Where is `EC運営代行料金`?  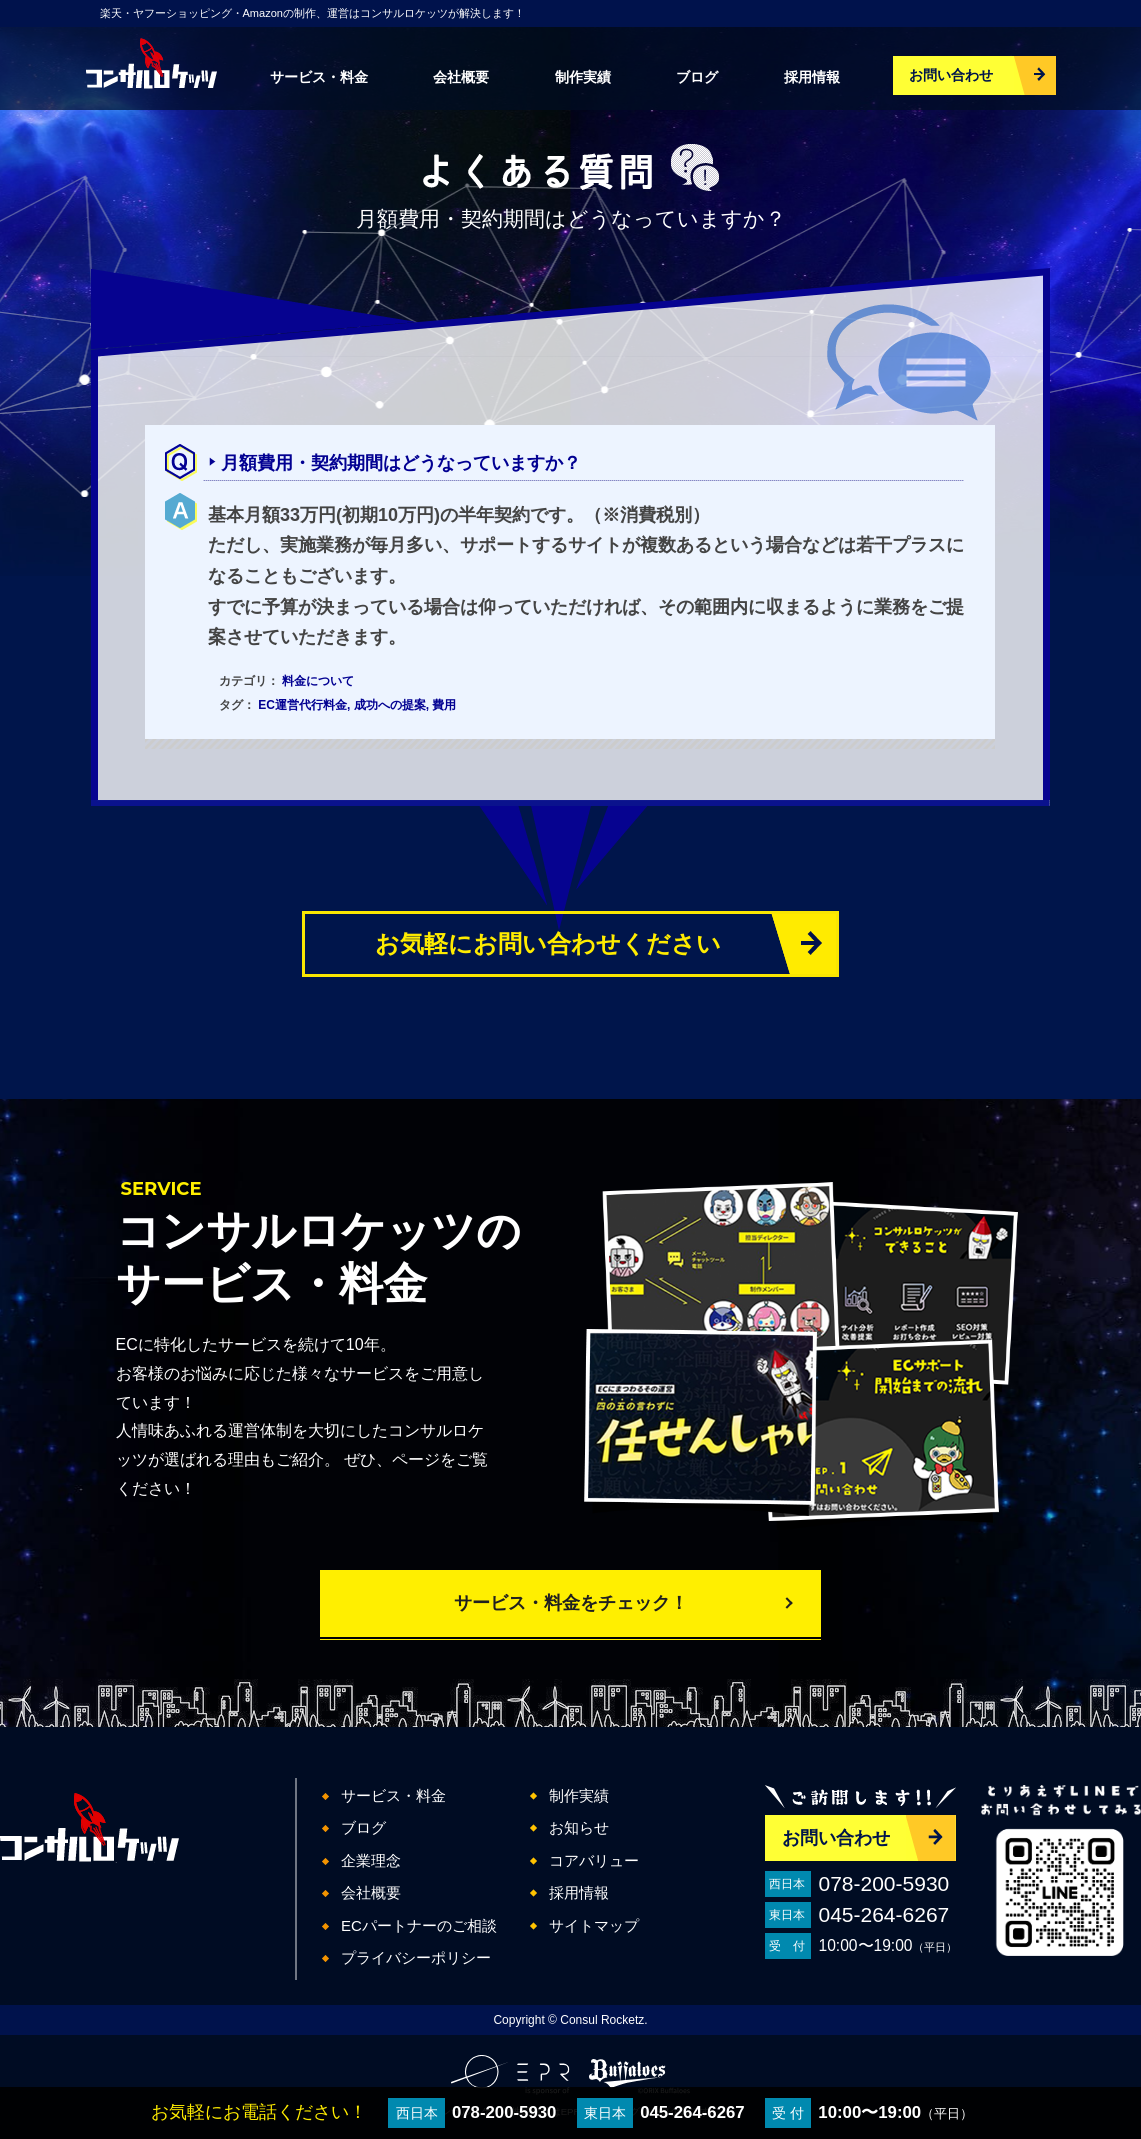 EC運営代行料金 is located at coordinates (302, 705).